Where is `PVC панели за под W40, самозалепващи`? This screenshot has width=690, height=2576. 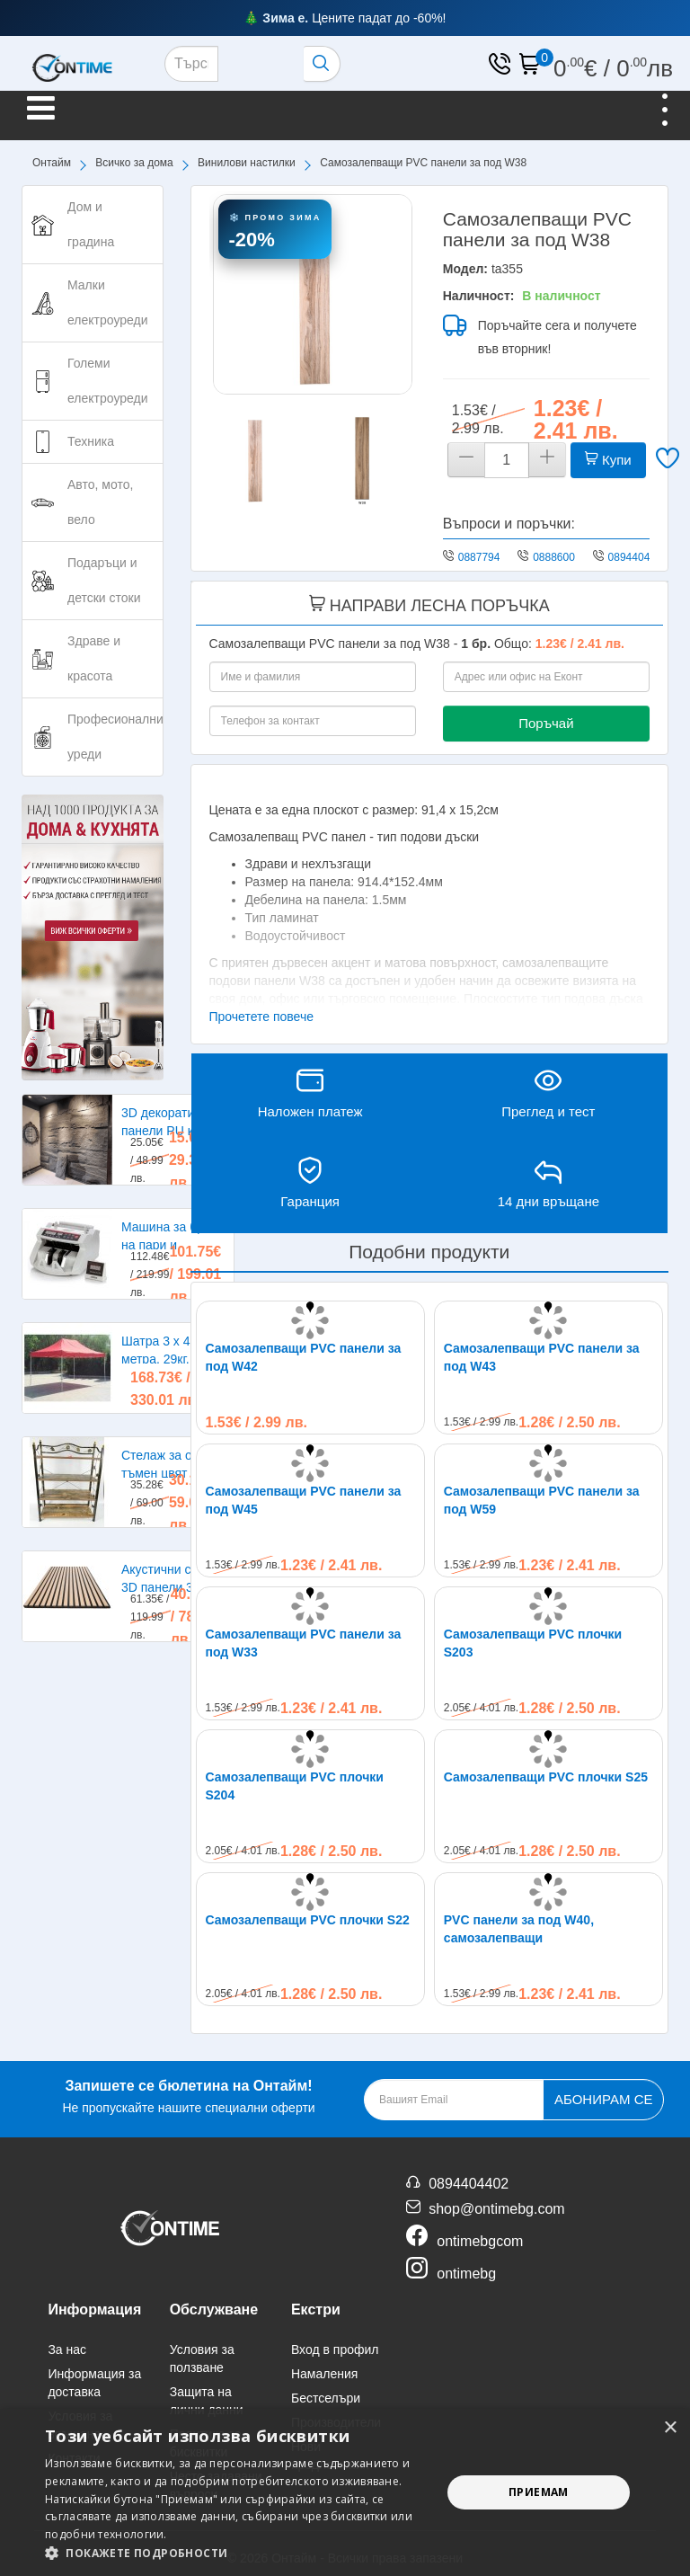 PVC панели за под W40, самозалепващи is located at coordinates (519, 1929).